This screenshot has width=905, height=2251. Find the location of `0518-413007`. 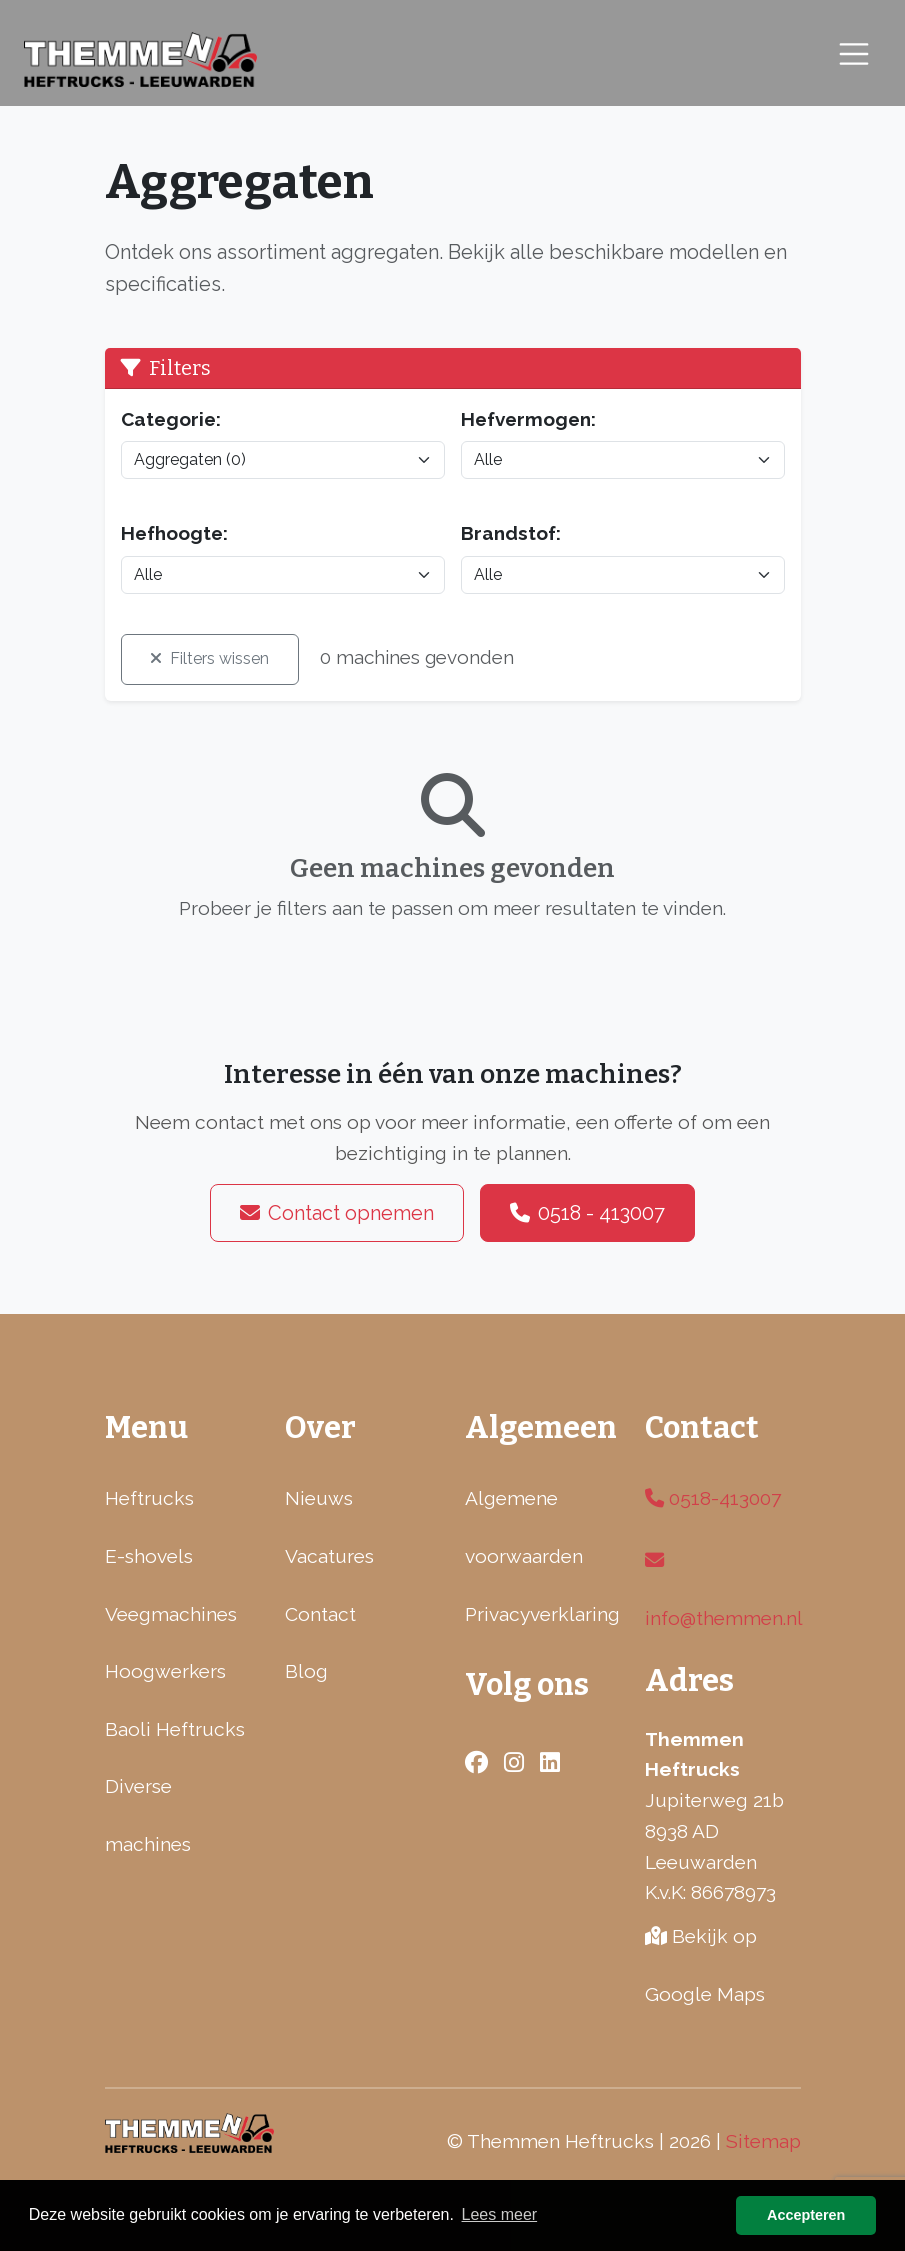

0518-413007 is located at coordinates (713, 1498).